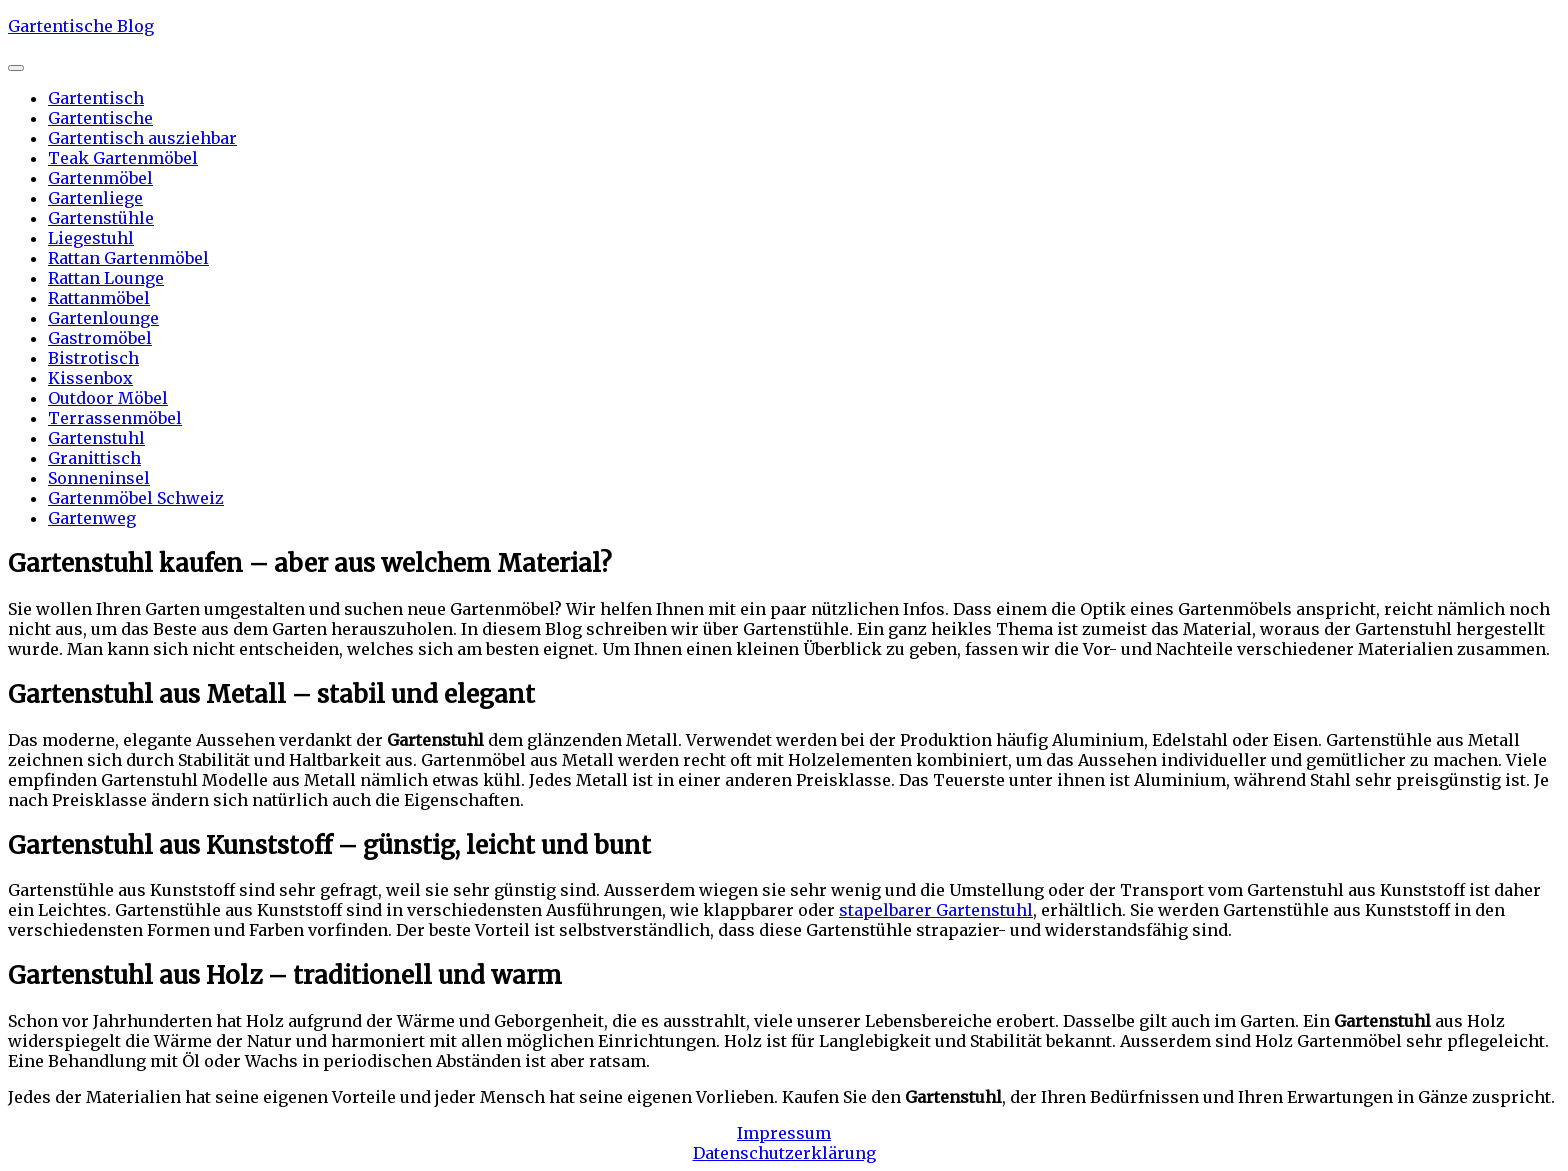  What do you see at coordinates (100, 178) in the screenshot?
I see `Gartenmöbel` at bounding box center [100, 178].